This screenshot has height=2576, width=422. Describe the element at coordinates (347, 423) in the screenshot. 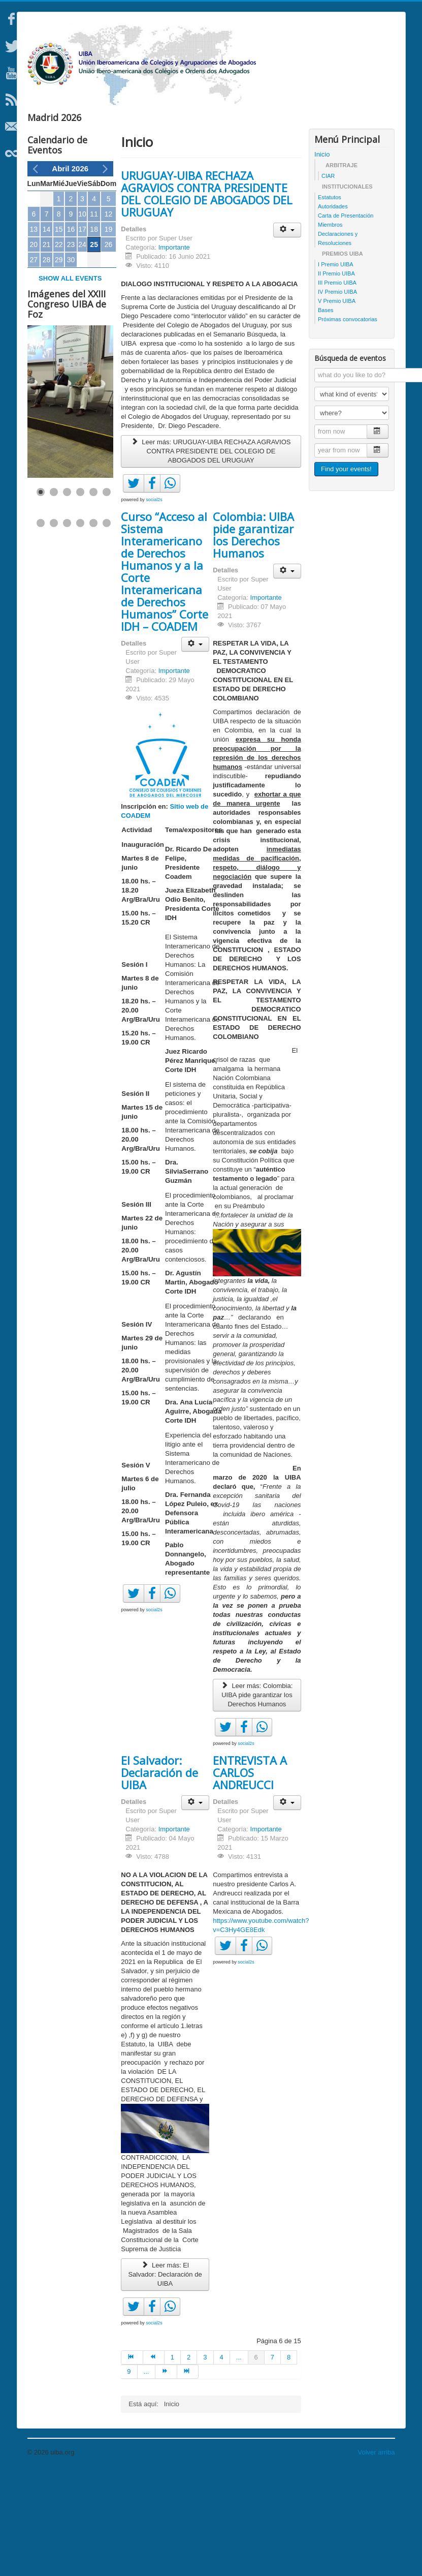

I see `Próximas convocatorias` at that location.